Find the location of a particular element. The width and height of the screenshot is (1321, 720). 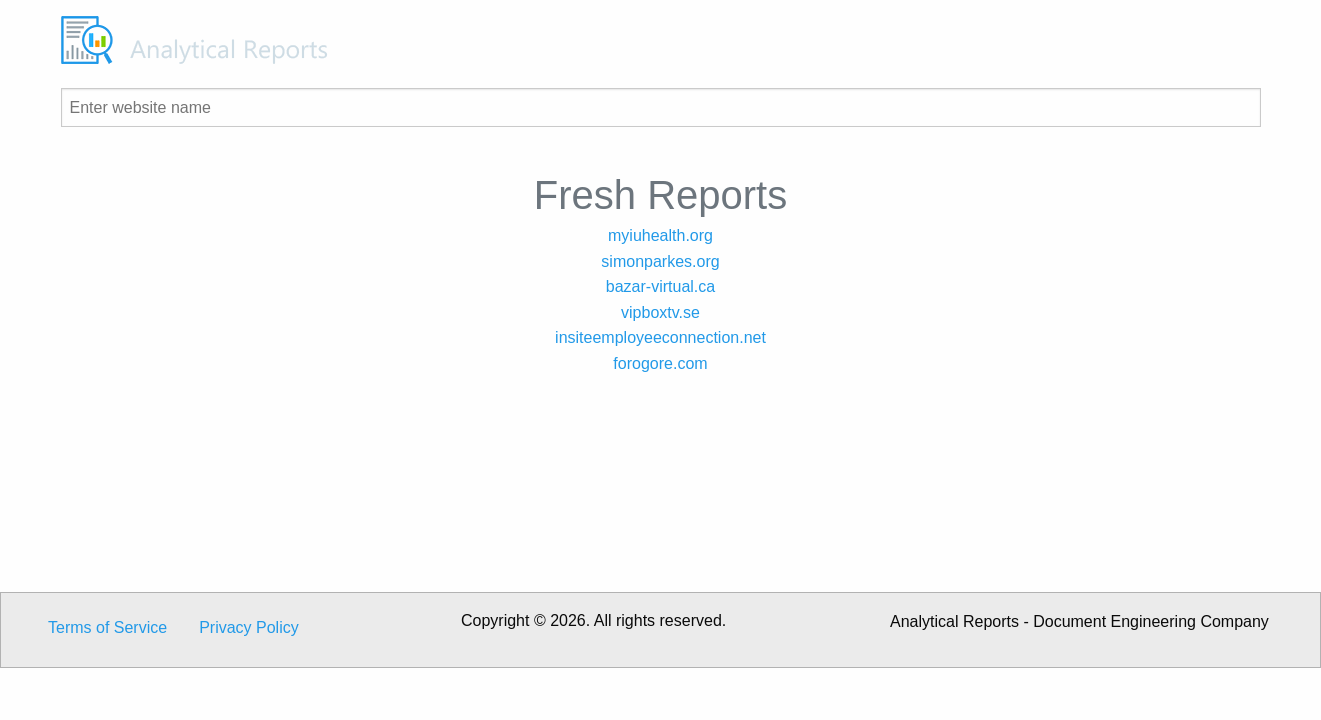

Terms of Service is located at coordinates (107, 627).